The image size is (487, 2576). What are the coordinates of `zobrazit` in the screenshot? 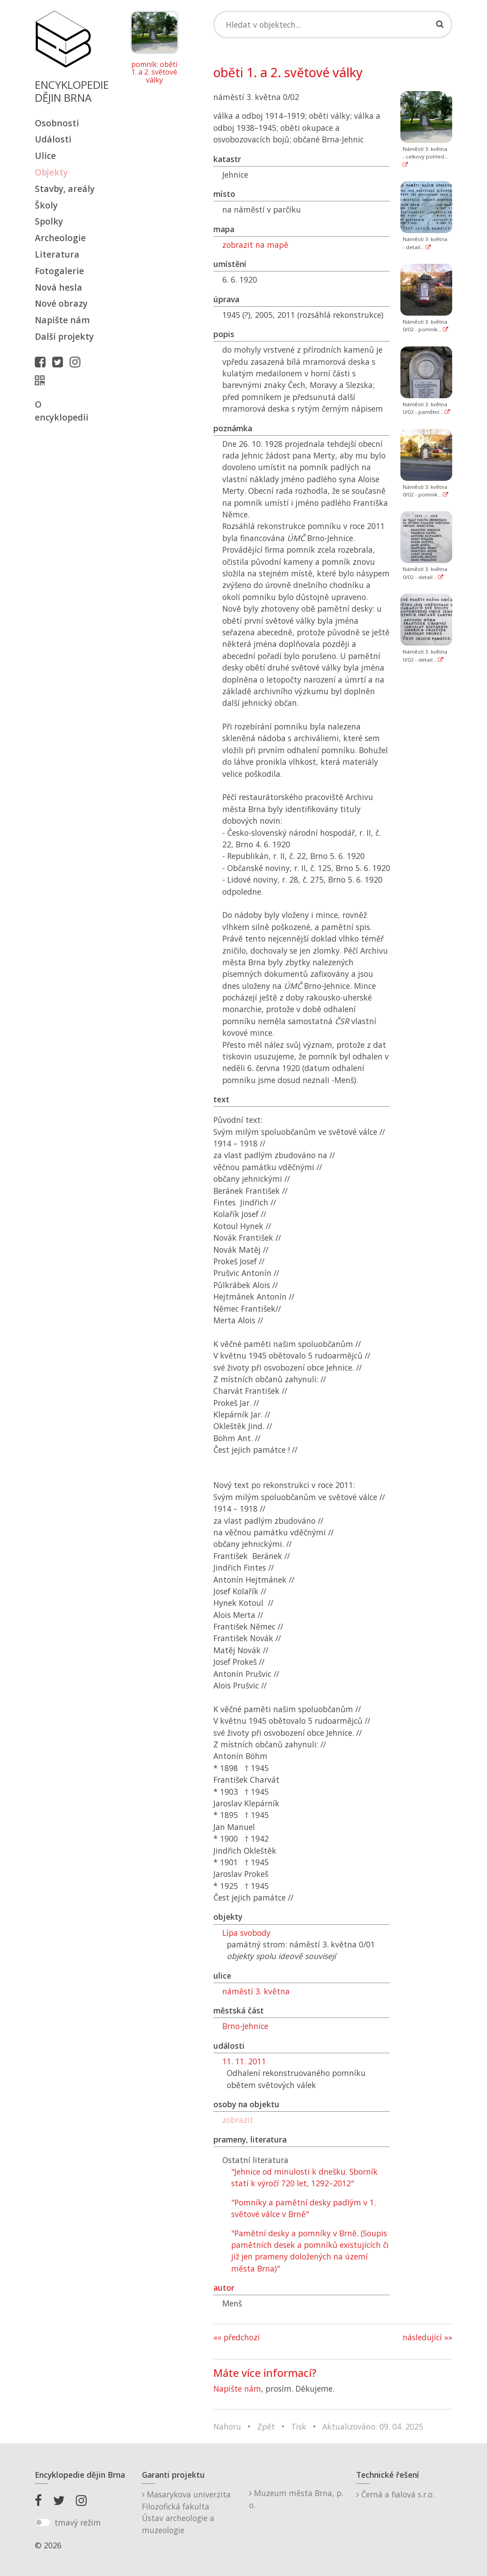 It's located at (237, 2119).